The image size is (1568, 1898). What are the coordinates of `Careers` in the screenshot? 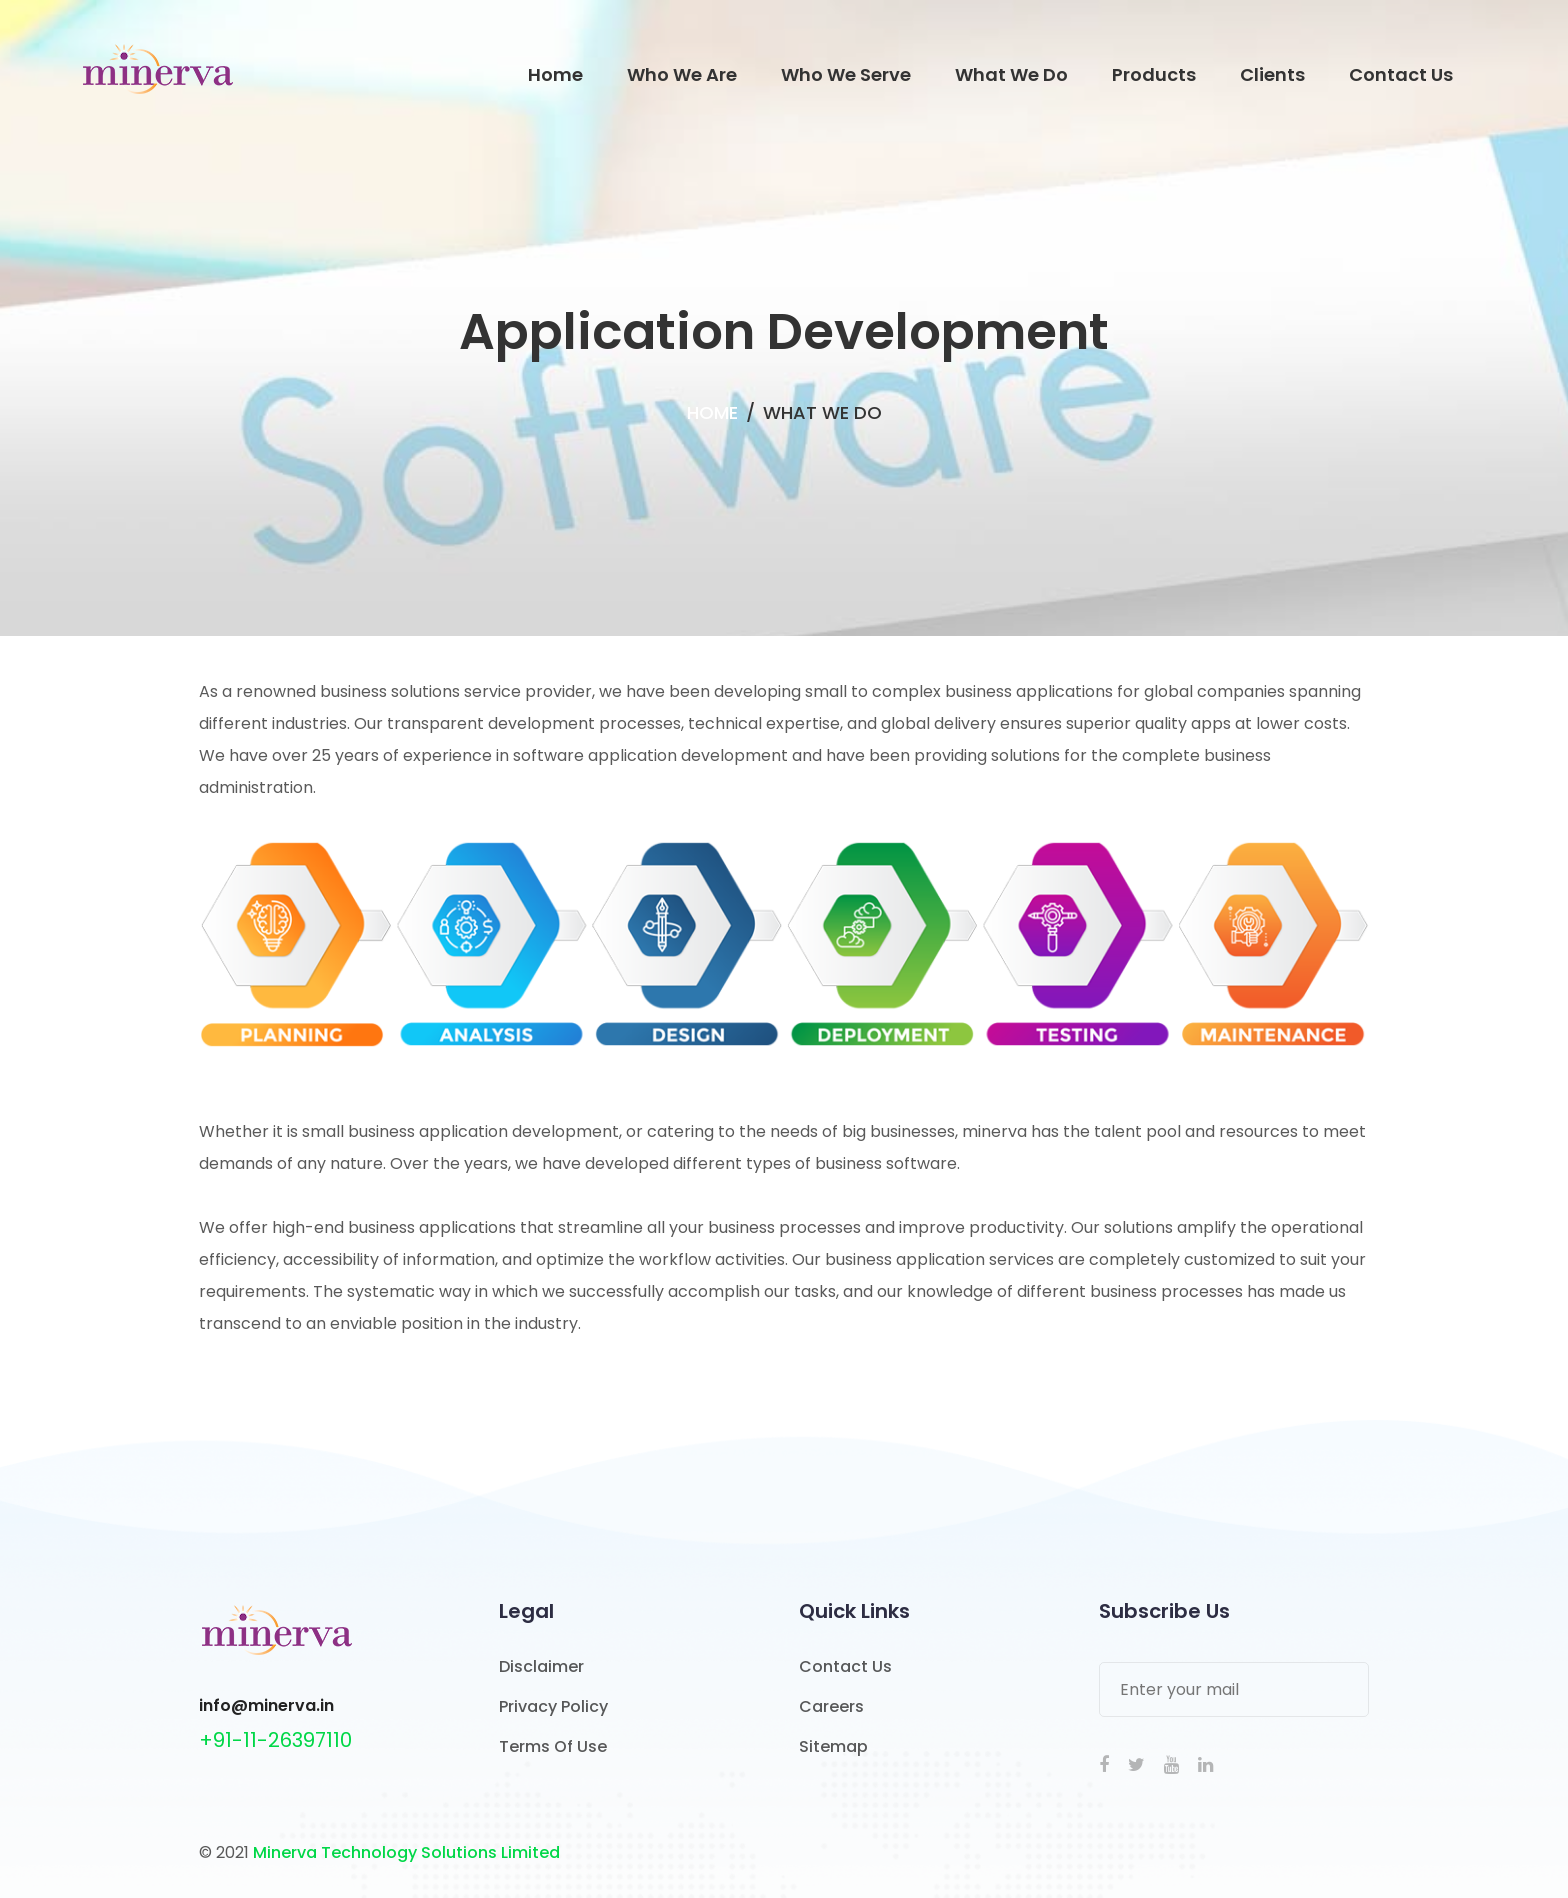 It's located at (831, 1706).